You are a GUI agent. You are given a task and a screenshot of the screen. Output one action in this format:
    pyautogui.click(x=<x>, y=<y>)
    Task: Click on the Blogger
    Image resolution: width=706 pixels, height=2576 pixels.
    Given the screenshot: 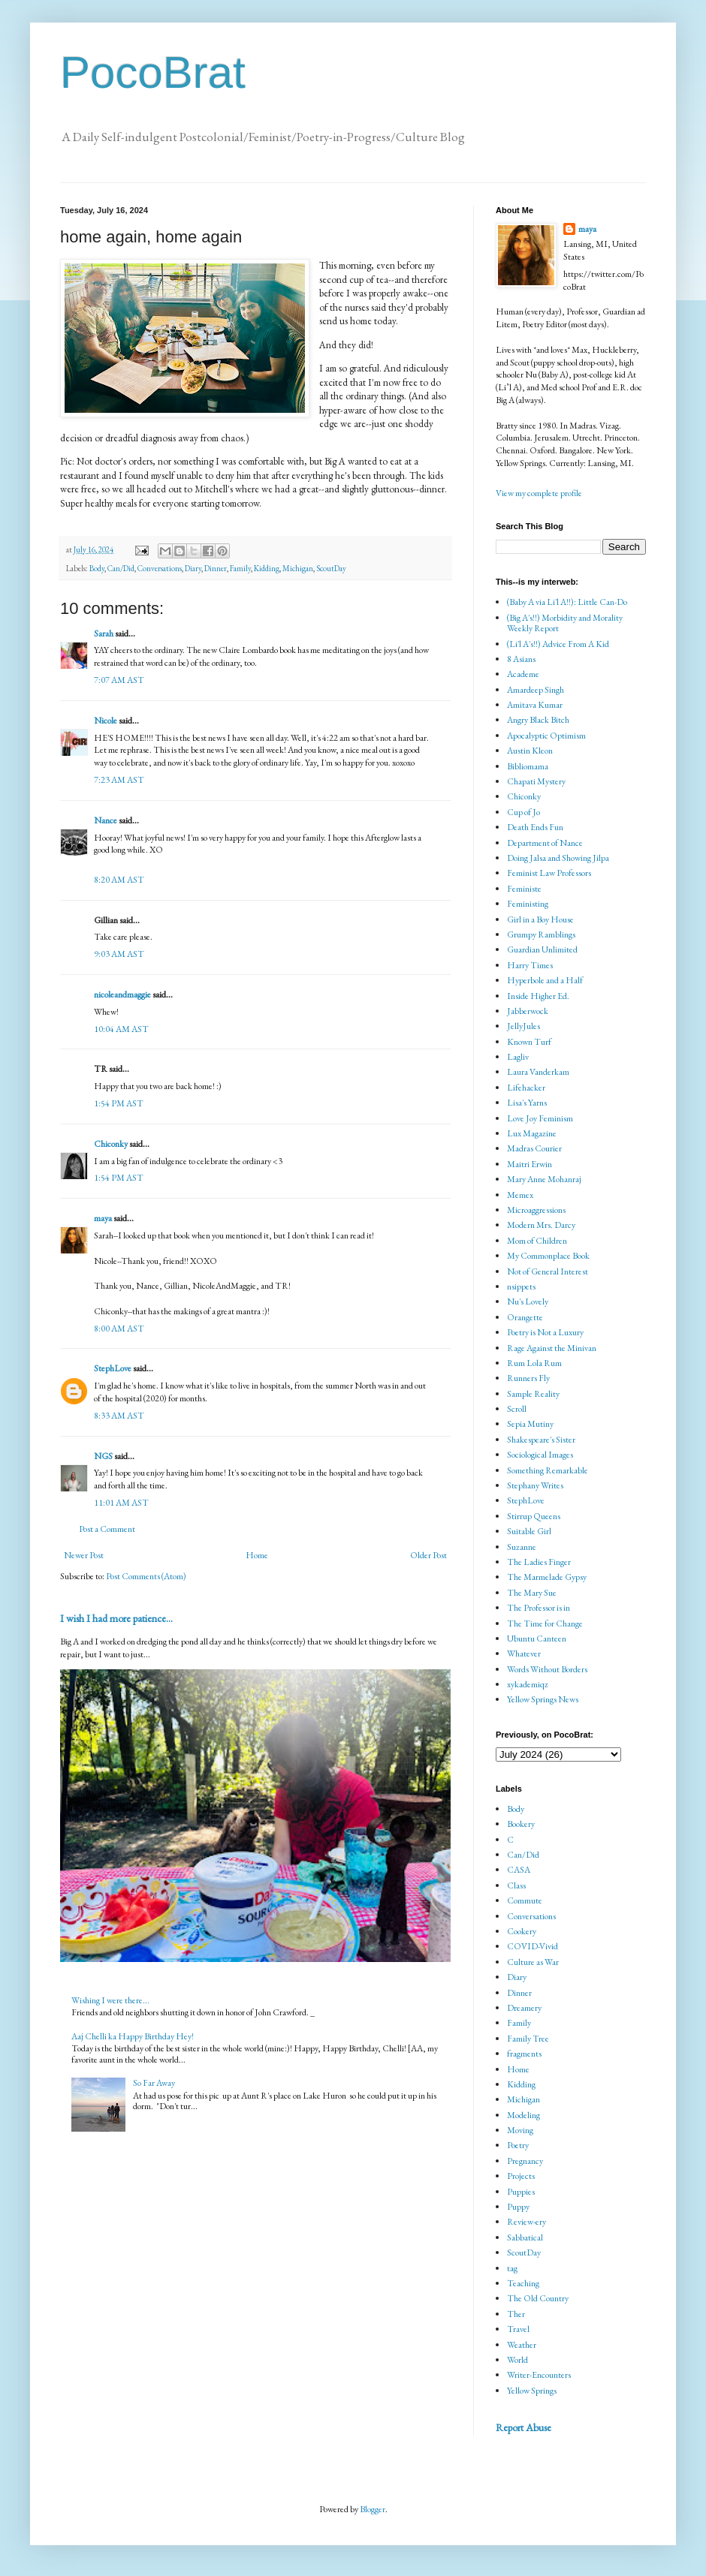 What is the action you would take?
    pyautogui.click(x=372, y=2509)
    